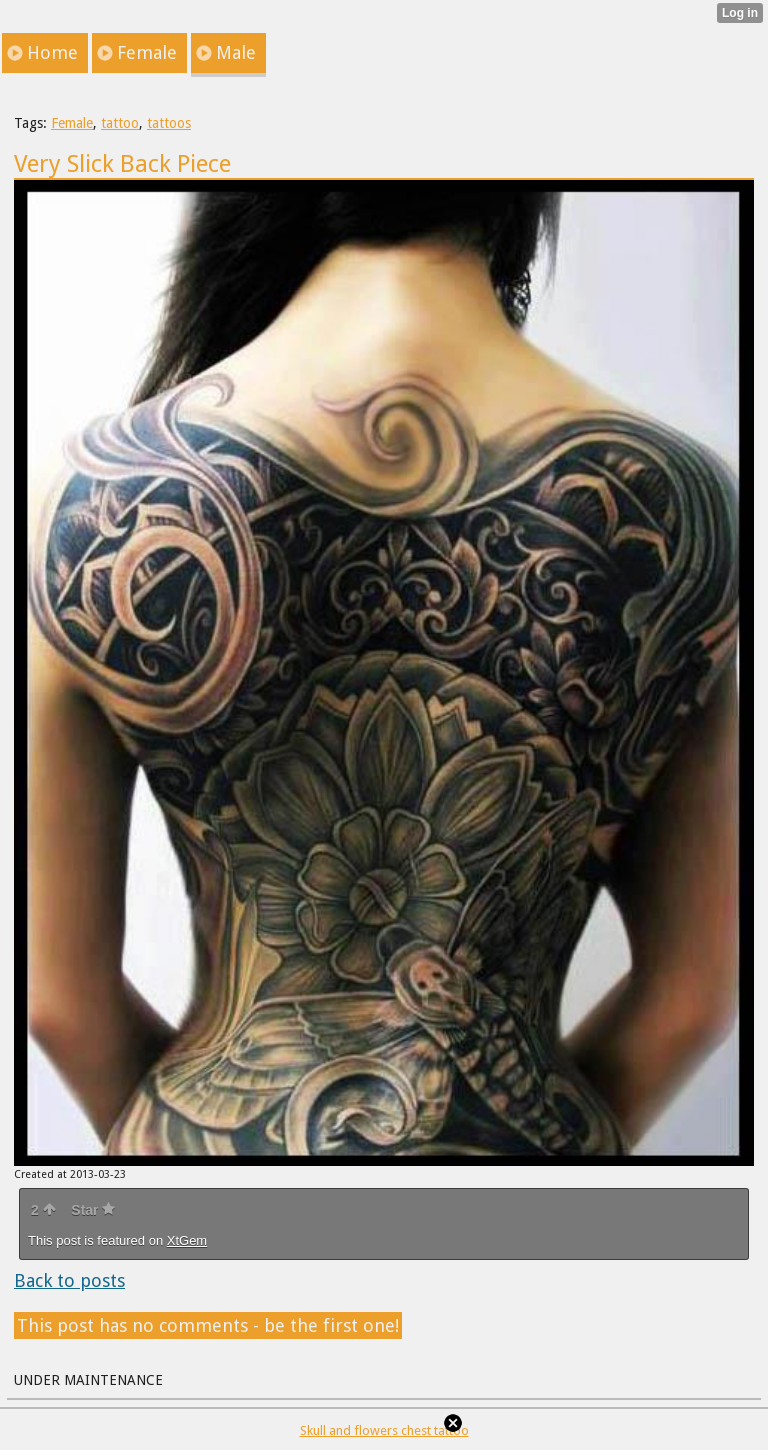  Describe the element at coordinates (69, 1280) in the screenshot. I see `Back to posts` at that location.